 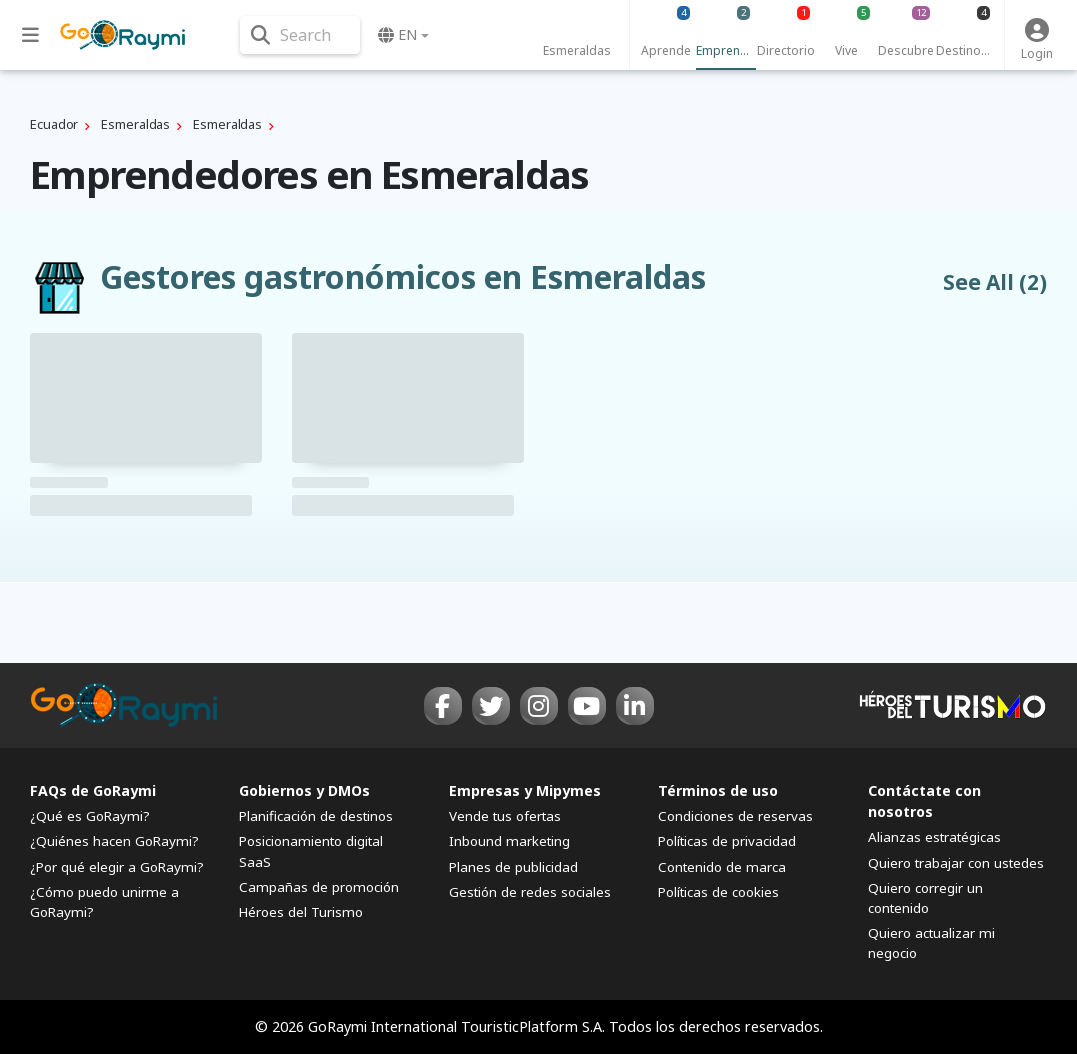 What do you see at coordinates (934, 837) in the screenshot?
I see `Alianzas estratégicas` at bounding box center [934, 837].